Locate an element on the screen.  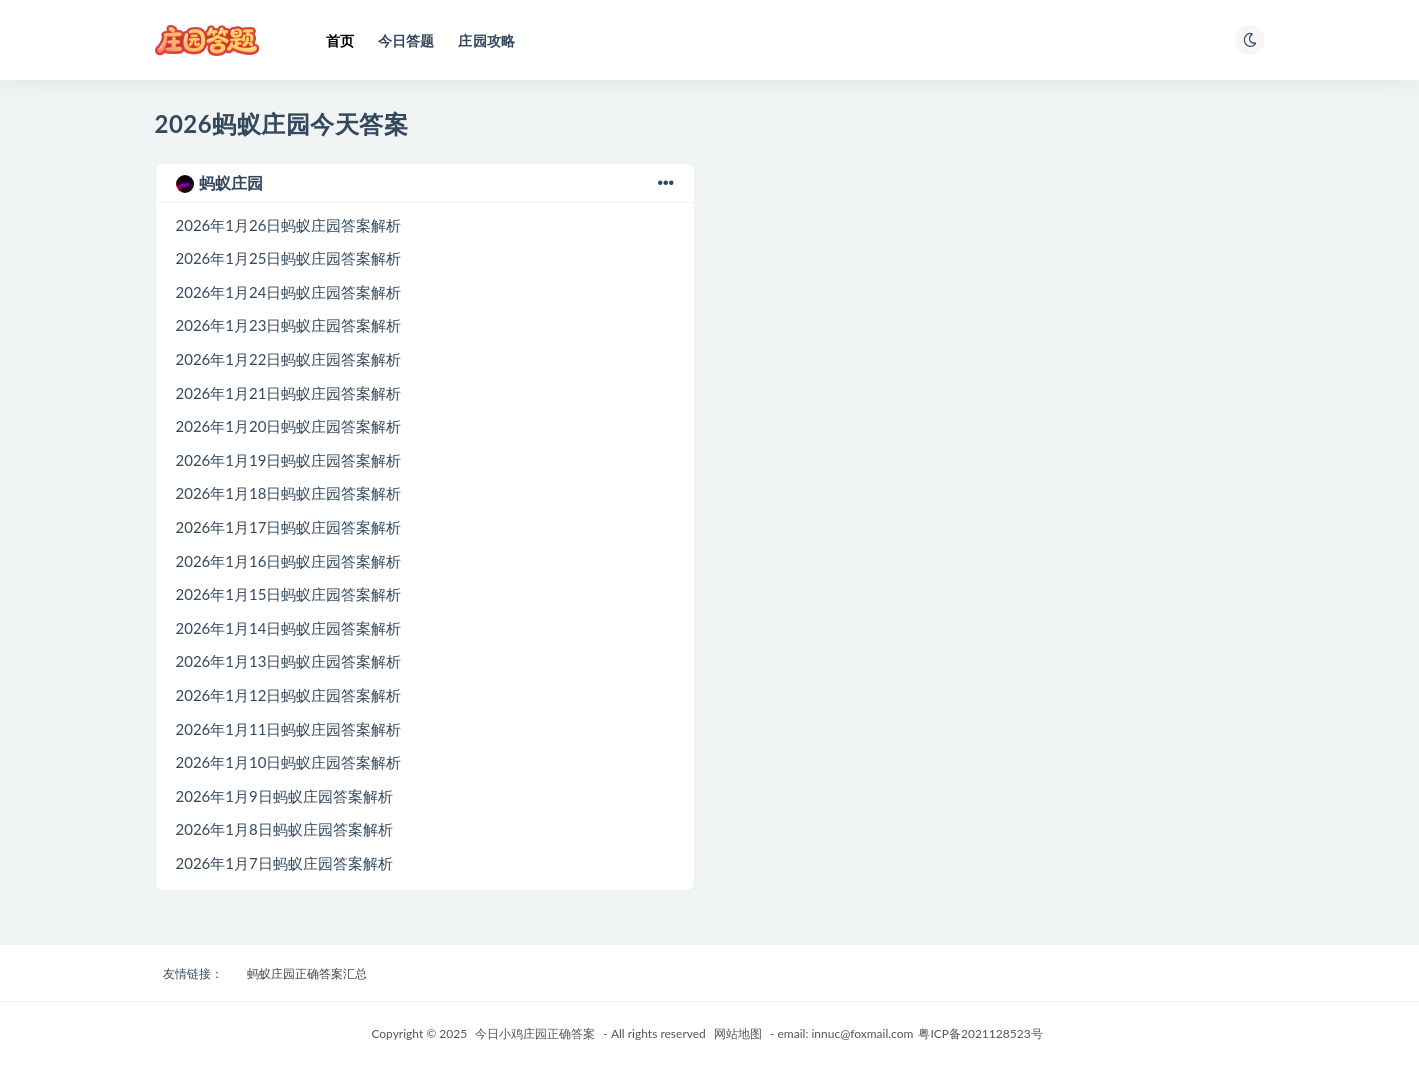
2026年1月9日蚂蚁庄园答案解析 is located at coordinates (284, 796).